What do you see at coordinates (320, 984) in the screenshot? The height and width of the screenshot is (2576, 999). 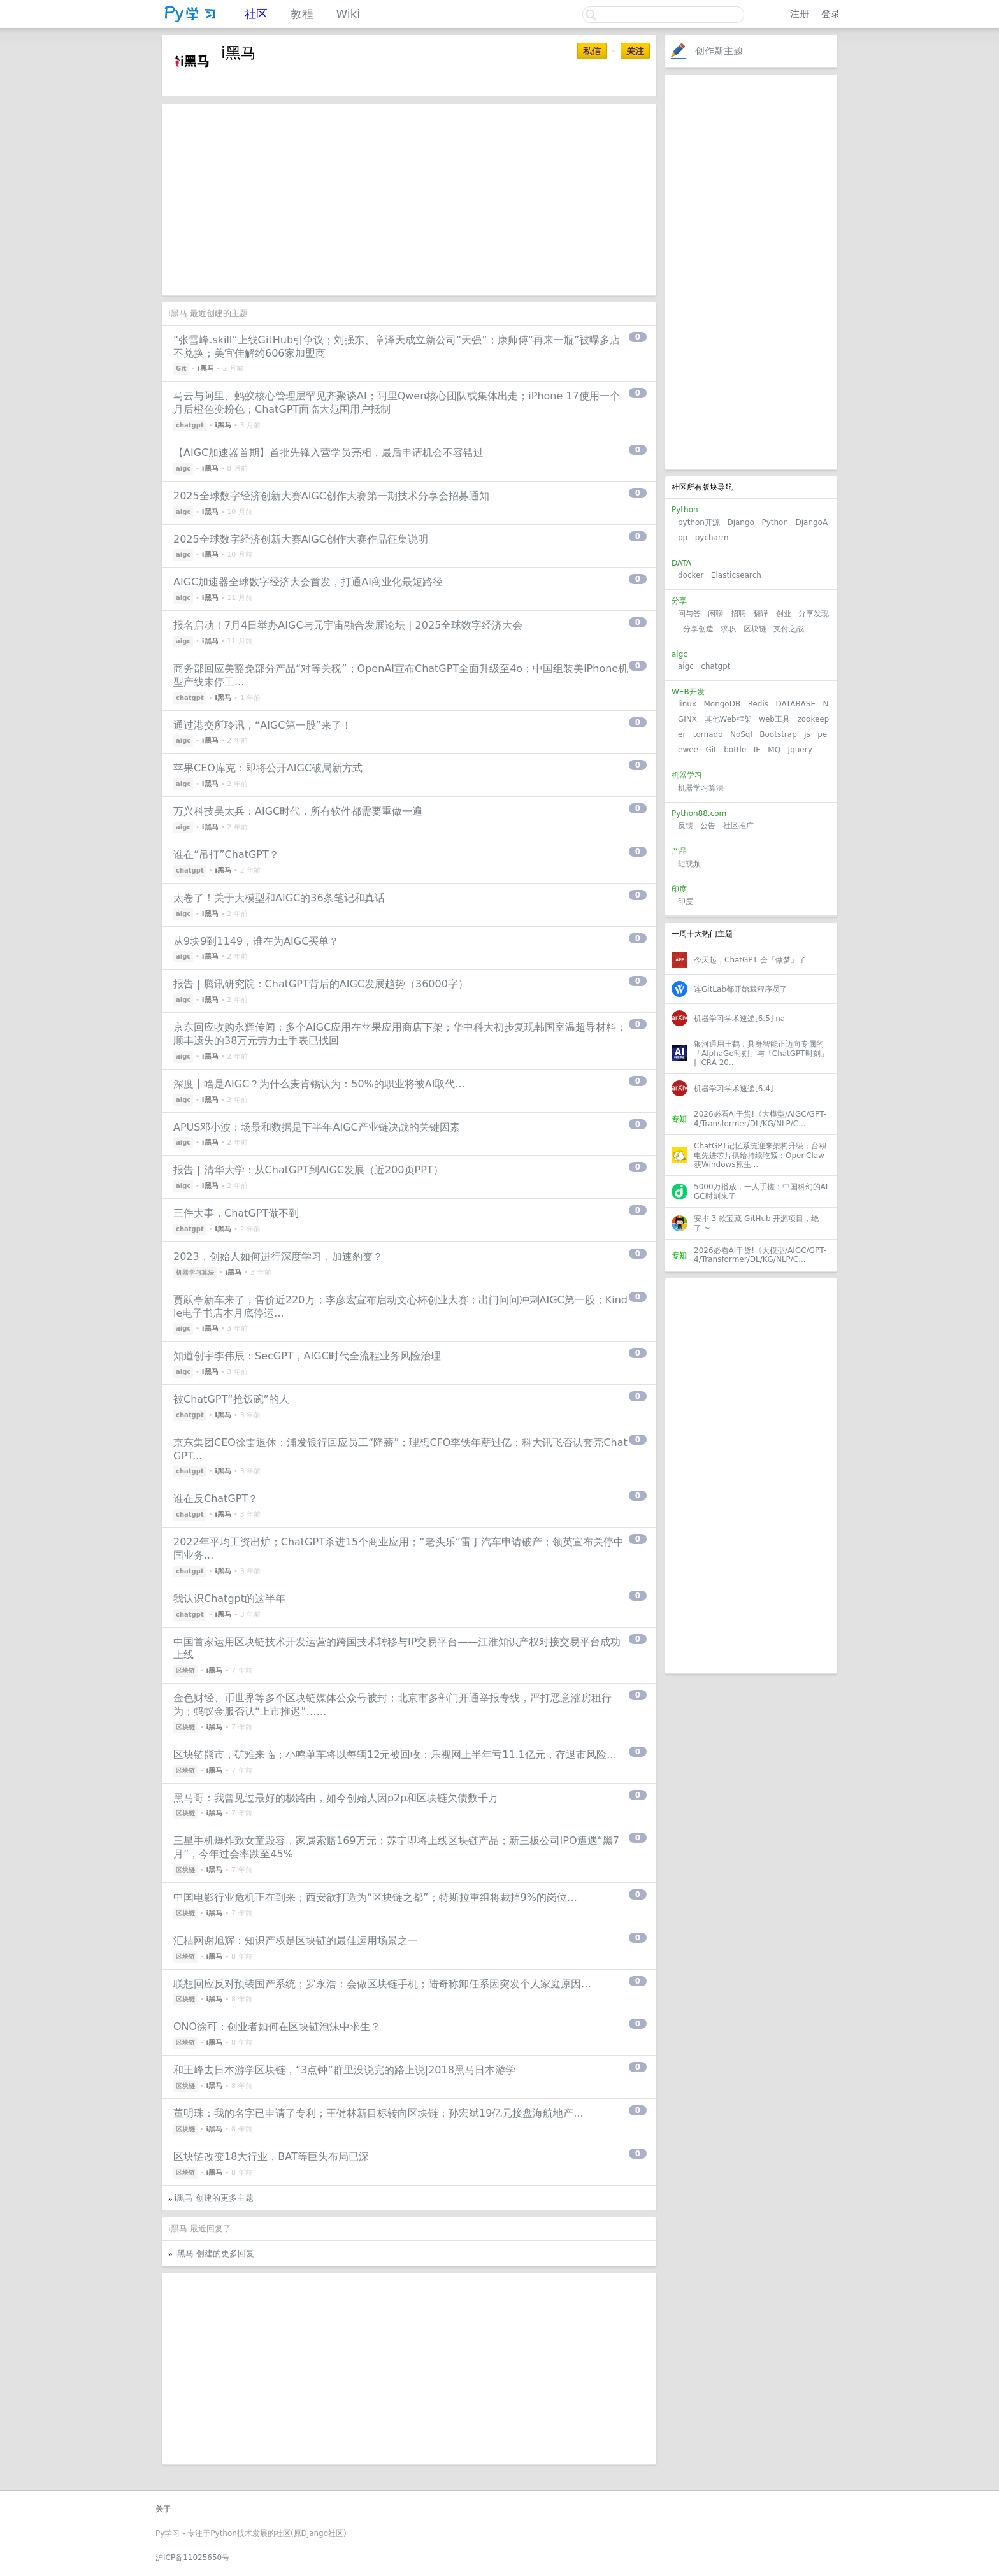 I see `报告 | 腾讯研究院：ChatGPT背后的AIGC发展趋势（36000字）` at bounding box center [320, 984].